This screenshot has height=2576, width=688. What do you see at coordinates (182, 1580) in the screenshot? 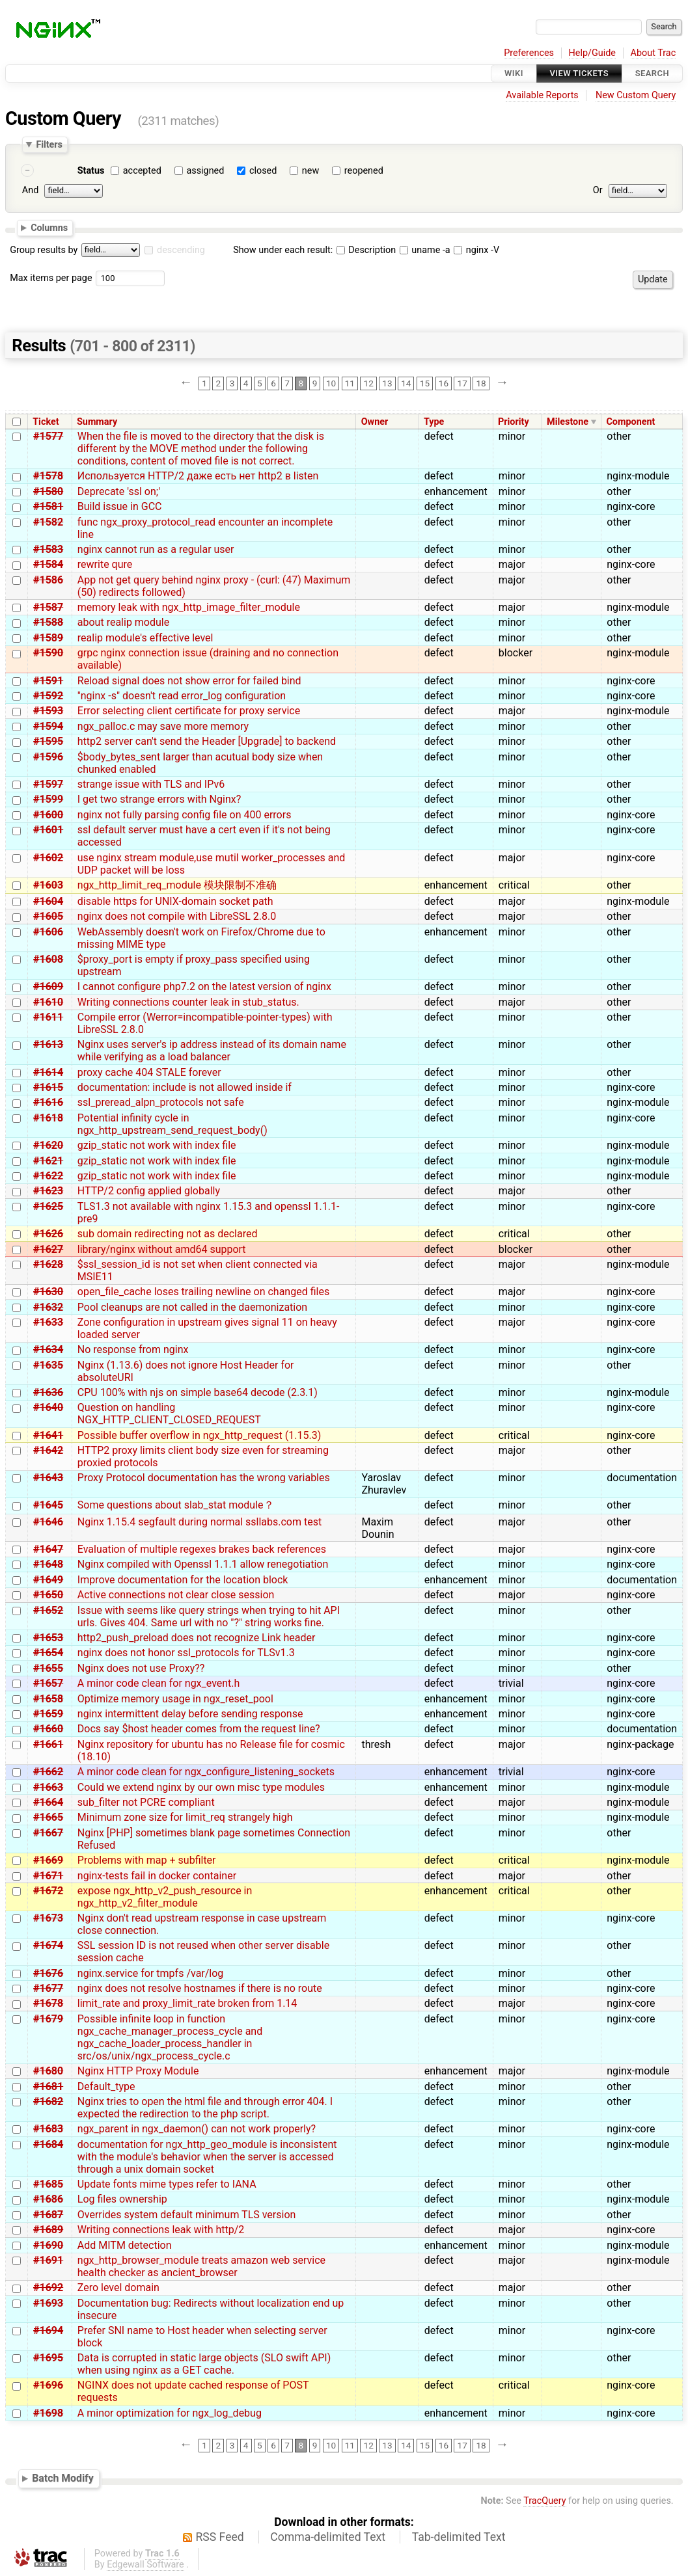
I see `Improve documentation for the location block` at bounding box center [182, 1580].